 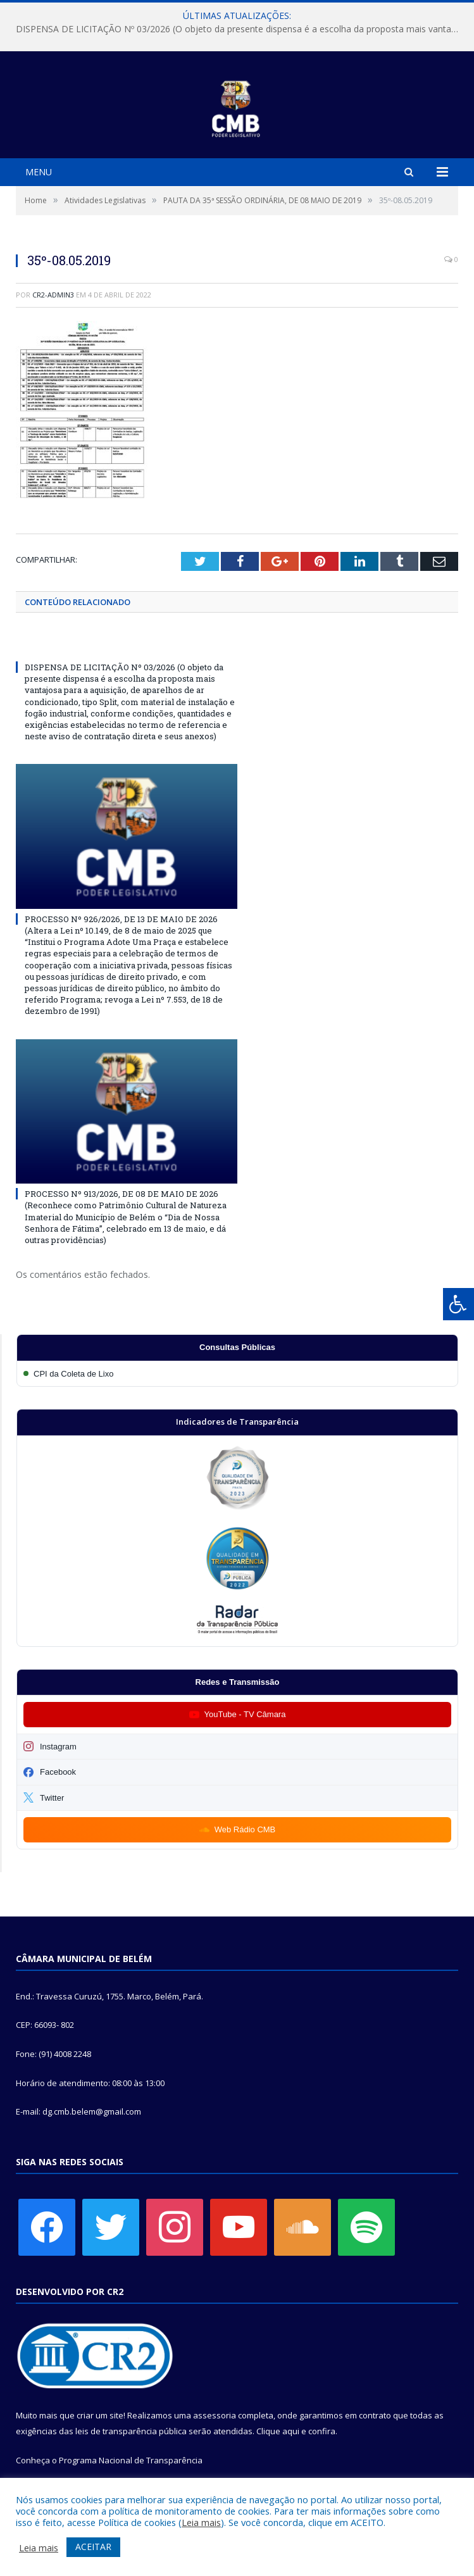 I want to click on [Press "Alt + A" to open\close the accessibility menu], so click(x=458, y=1304).